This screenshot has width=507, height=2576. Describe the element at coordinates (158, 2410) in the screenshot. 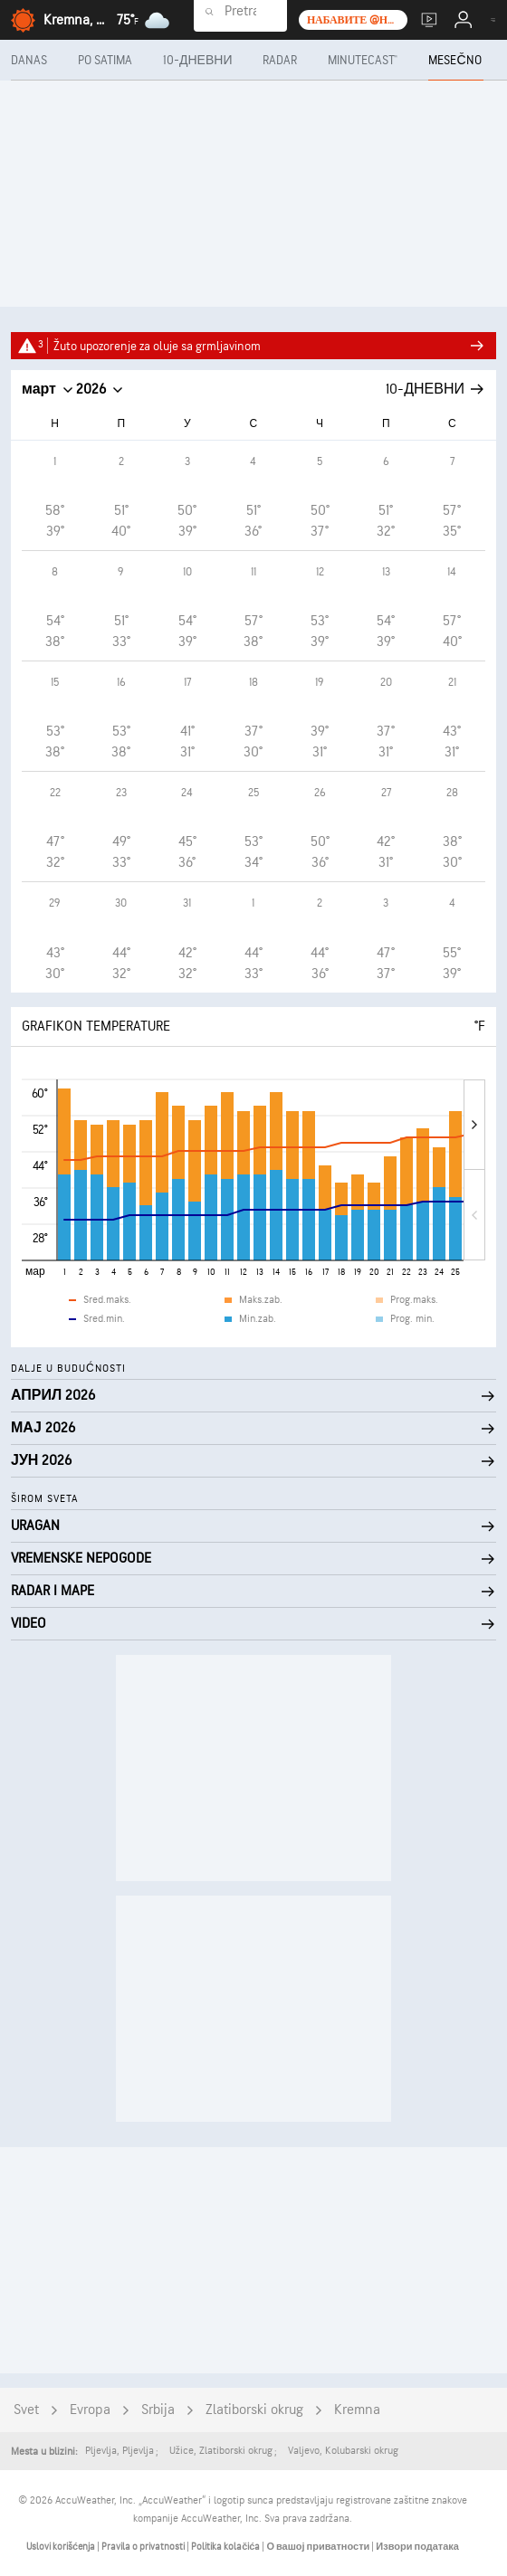

I see `Srbija` at that location.